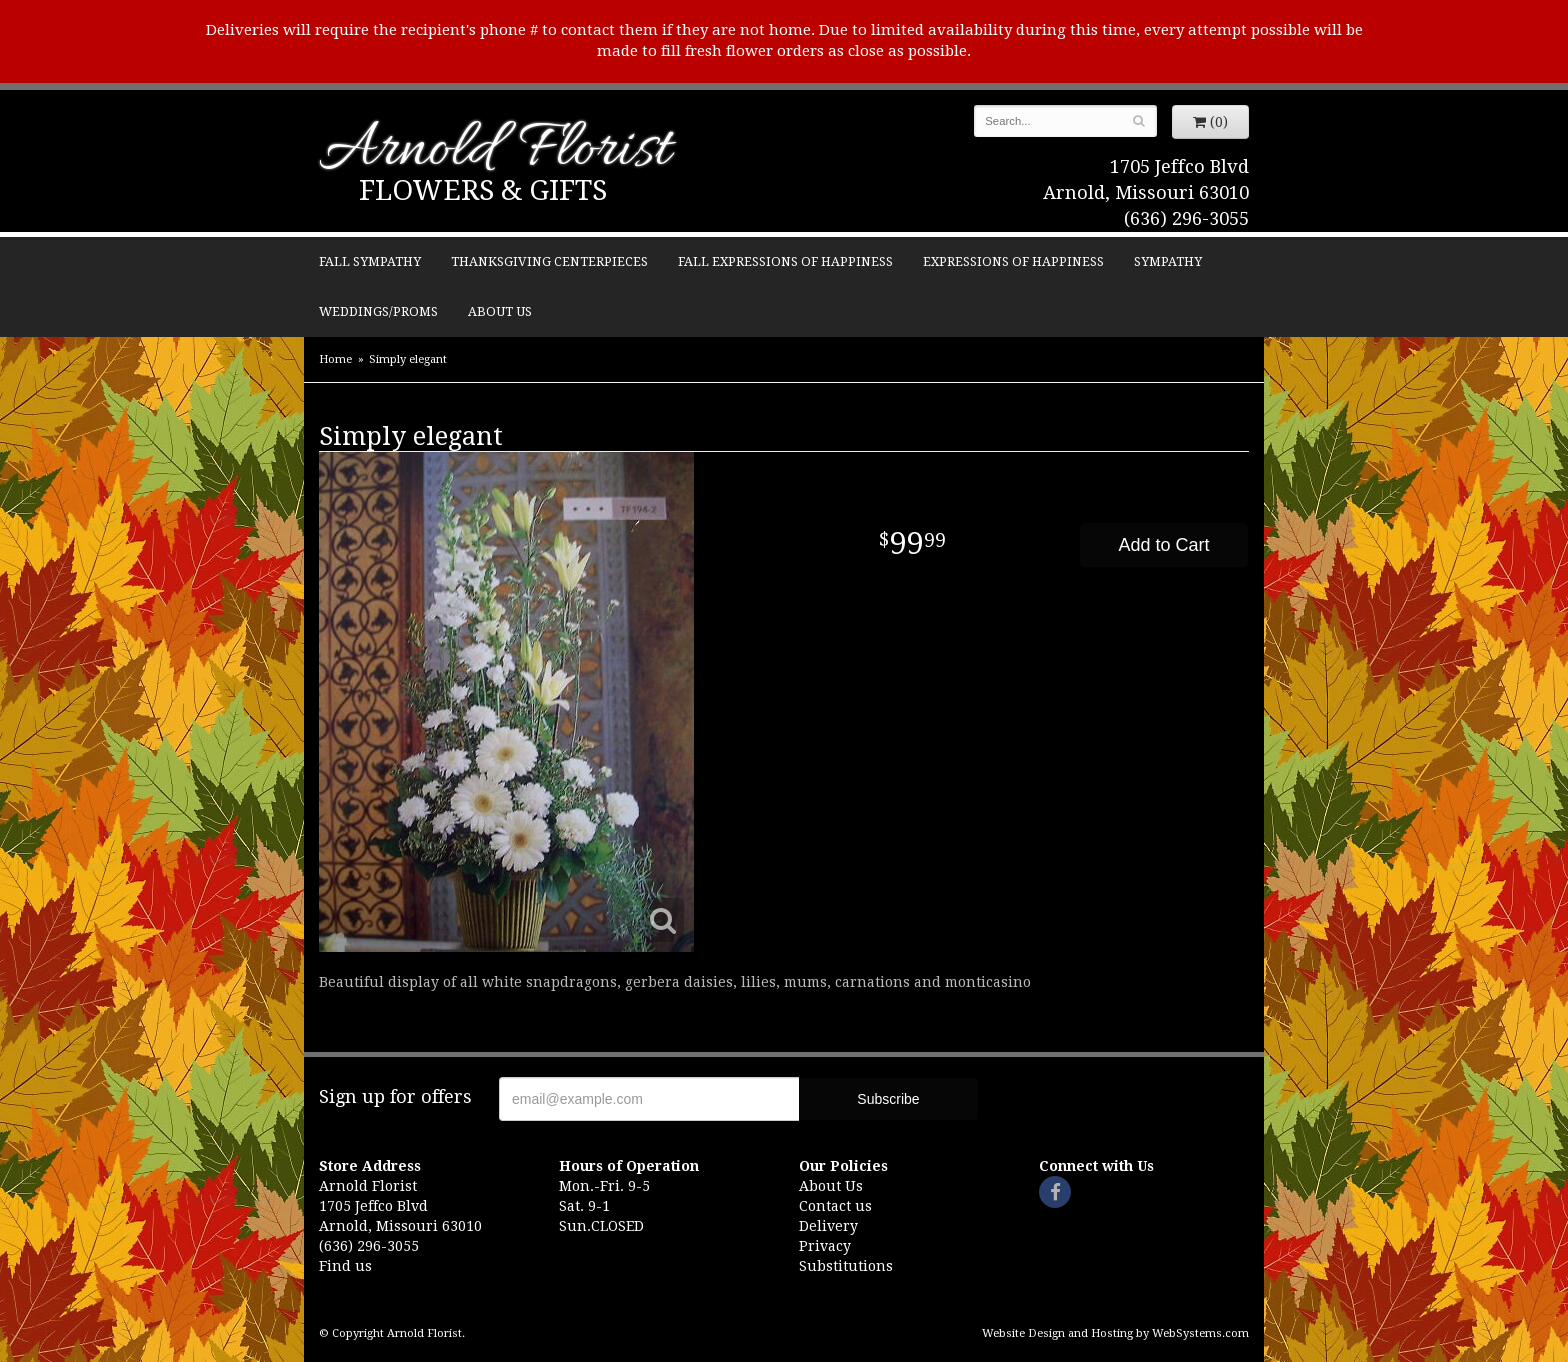 Image resolution: width=1568 pixels, height=1362 pixels. Describe the element at coordinates (1168, 261) in the screenshot. I see `Sympathy` at that location.